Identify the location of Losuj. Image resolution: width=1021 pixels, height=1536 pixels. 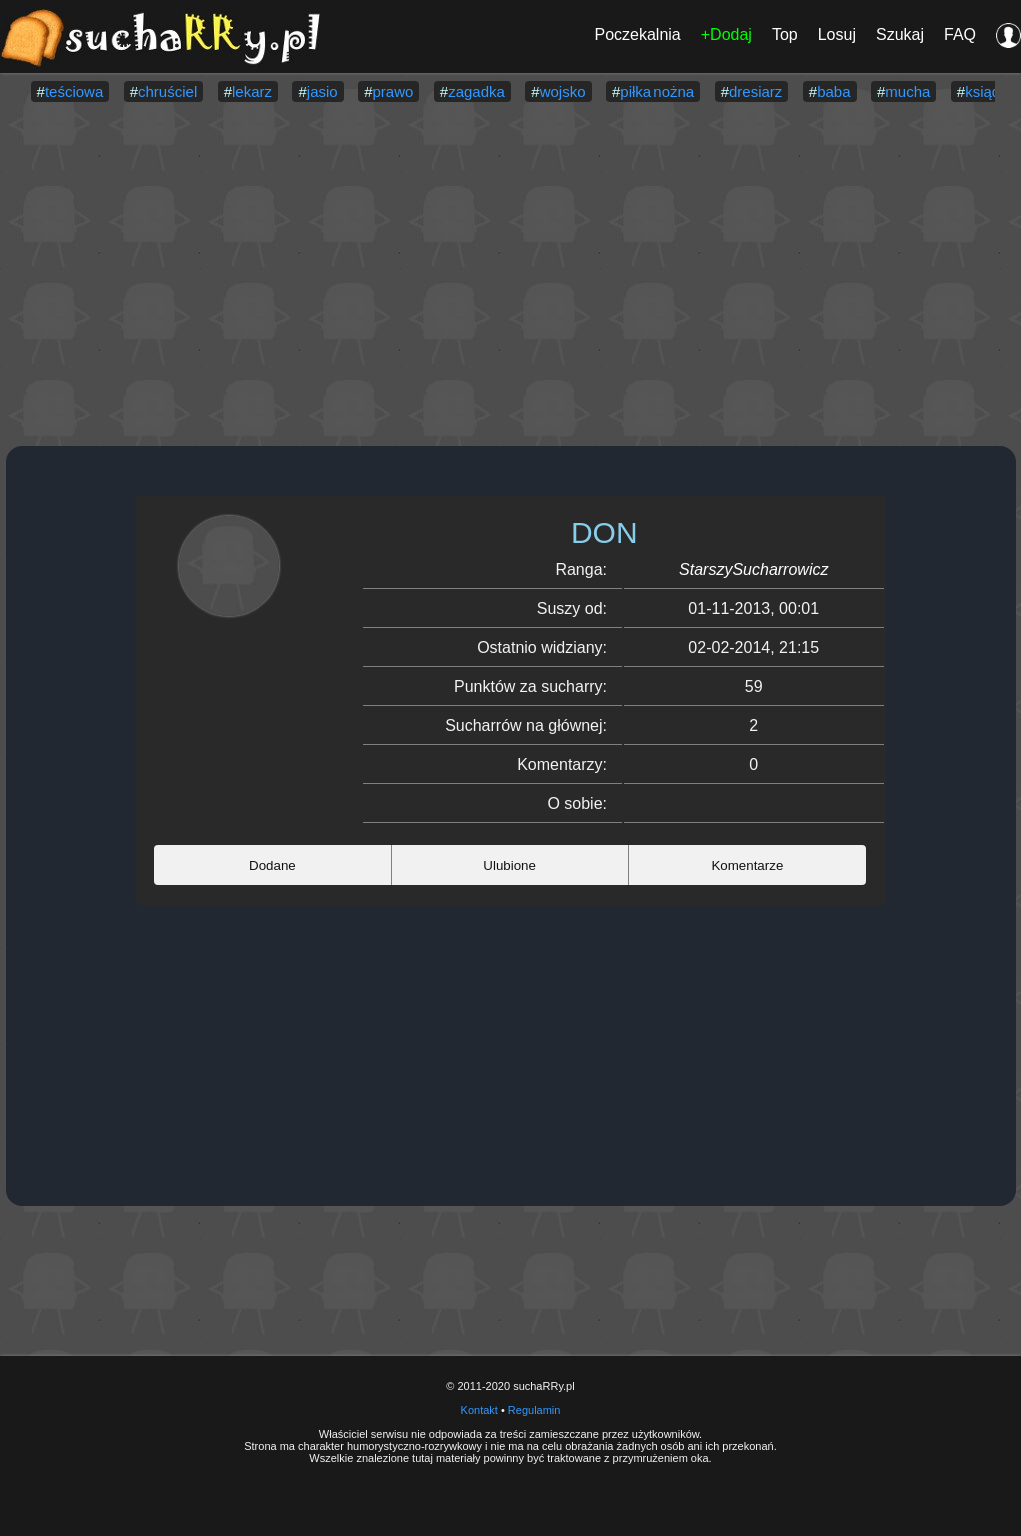
(837, 34).